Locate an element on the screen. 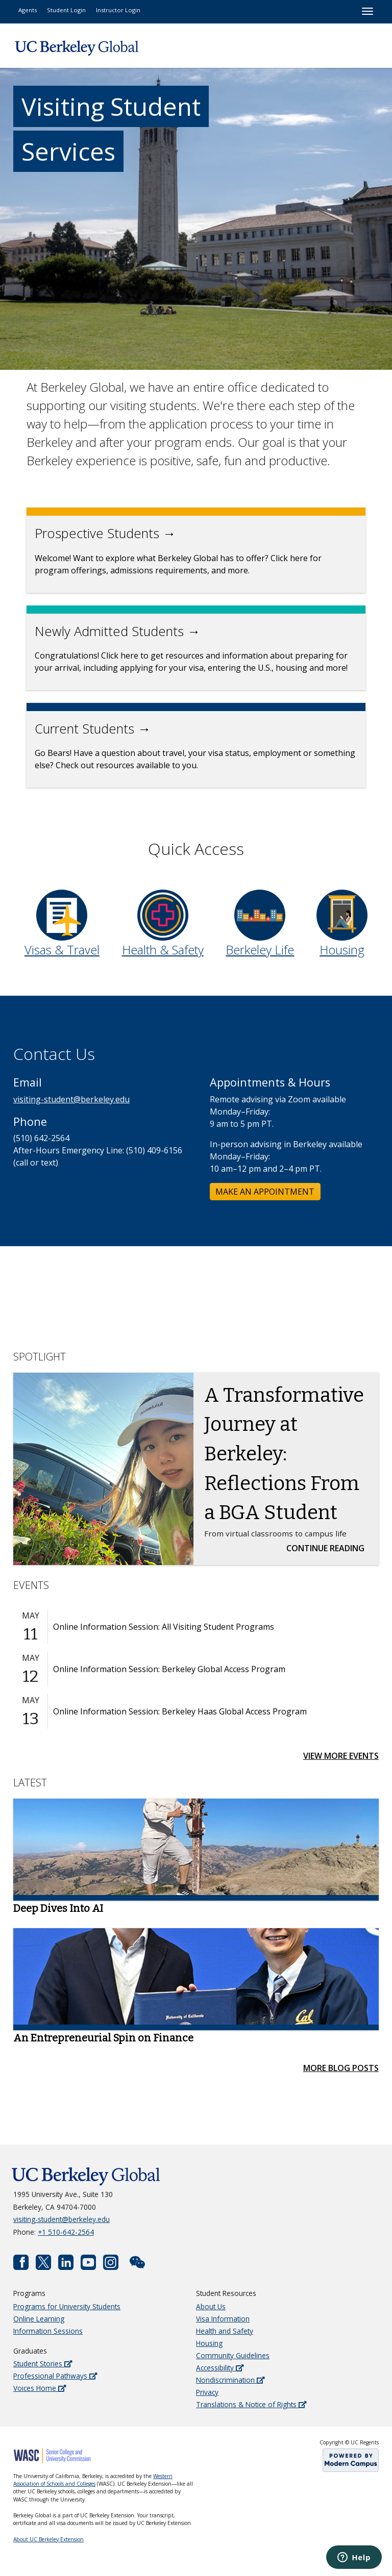 The image size is (392, 2576). Professional Pathways is located at coordinates (55, 2376).